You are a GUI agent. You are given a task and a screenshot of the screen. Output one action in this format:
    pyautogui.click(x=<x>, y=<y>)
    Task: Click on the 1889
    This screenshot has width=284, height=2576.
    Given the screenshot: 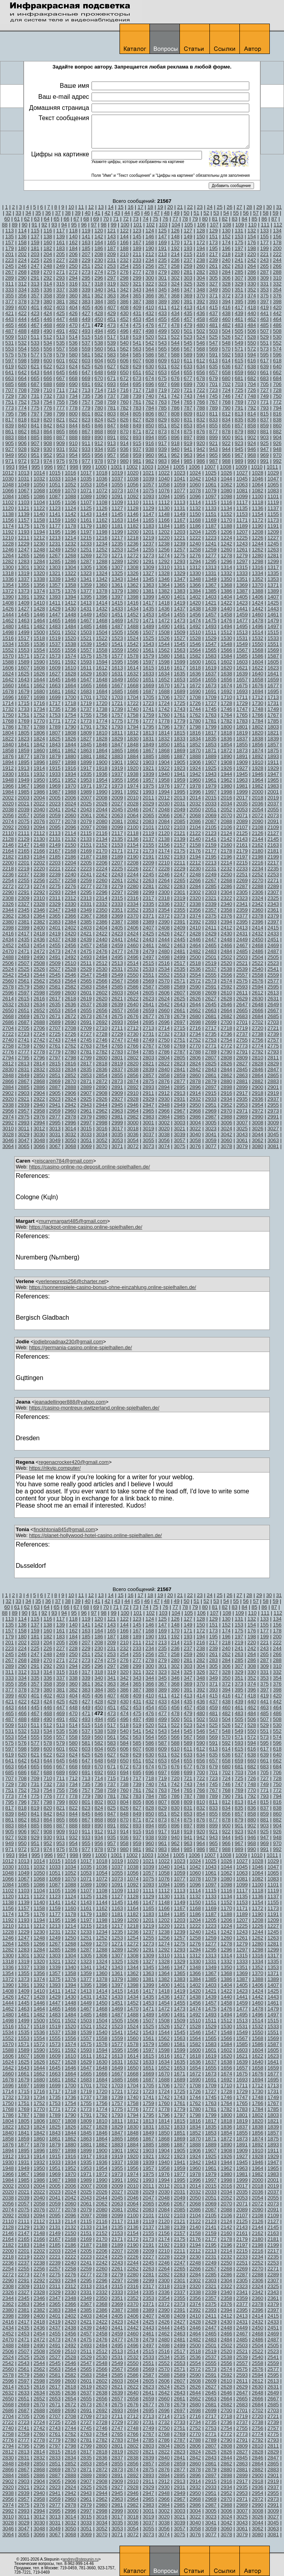 What is the action you would take?
    pyautogui.click(x=211, y=756)
    